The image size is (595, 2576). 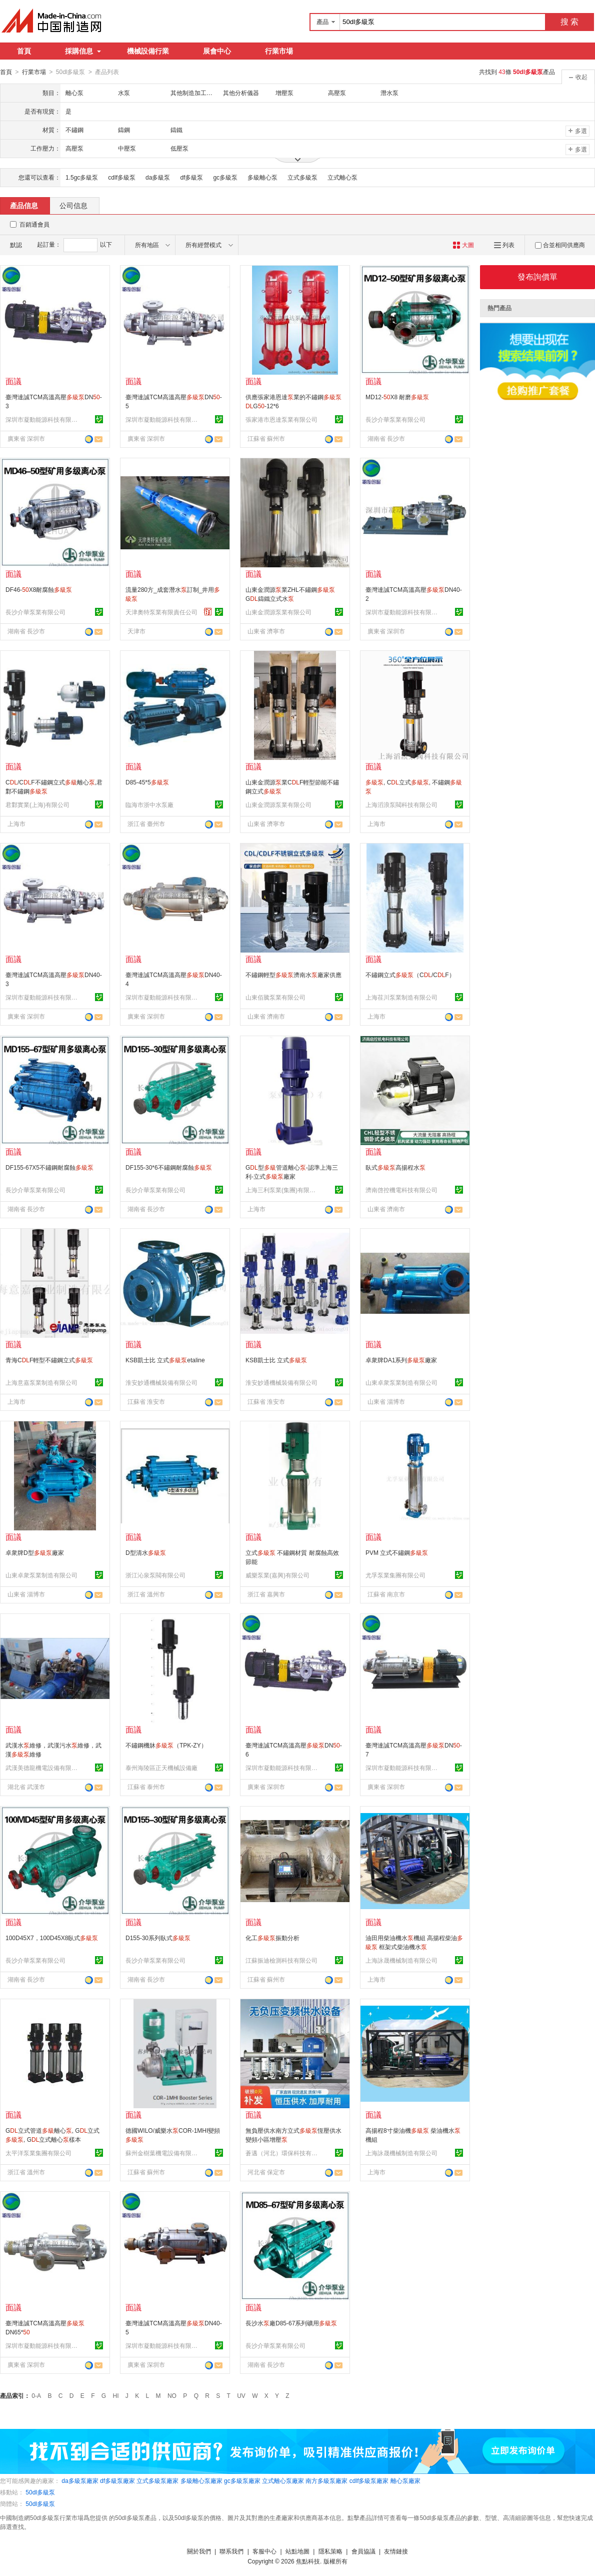 I want to click on cdlf多級泵廠家, so click(x=369, y=2480).